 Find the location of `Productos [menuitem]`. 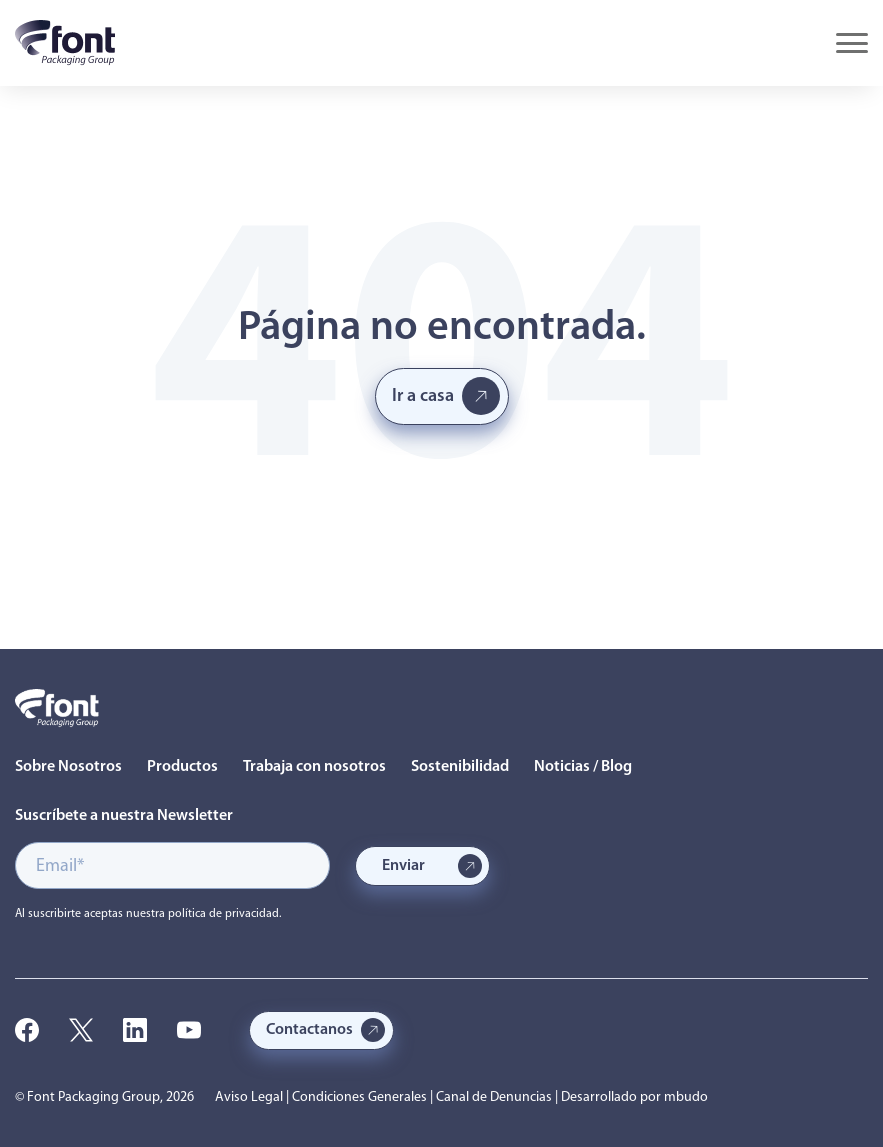

Productos [menuitem] is located at coordinates (182, 767).